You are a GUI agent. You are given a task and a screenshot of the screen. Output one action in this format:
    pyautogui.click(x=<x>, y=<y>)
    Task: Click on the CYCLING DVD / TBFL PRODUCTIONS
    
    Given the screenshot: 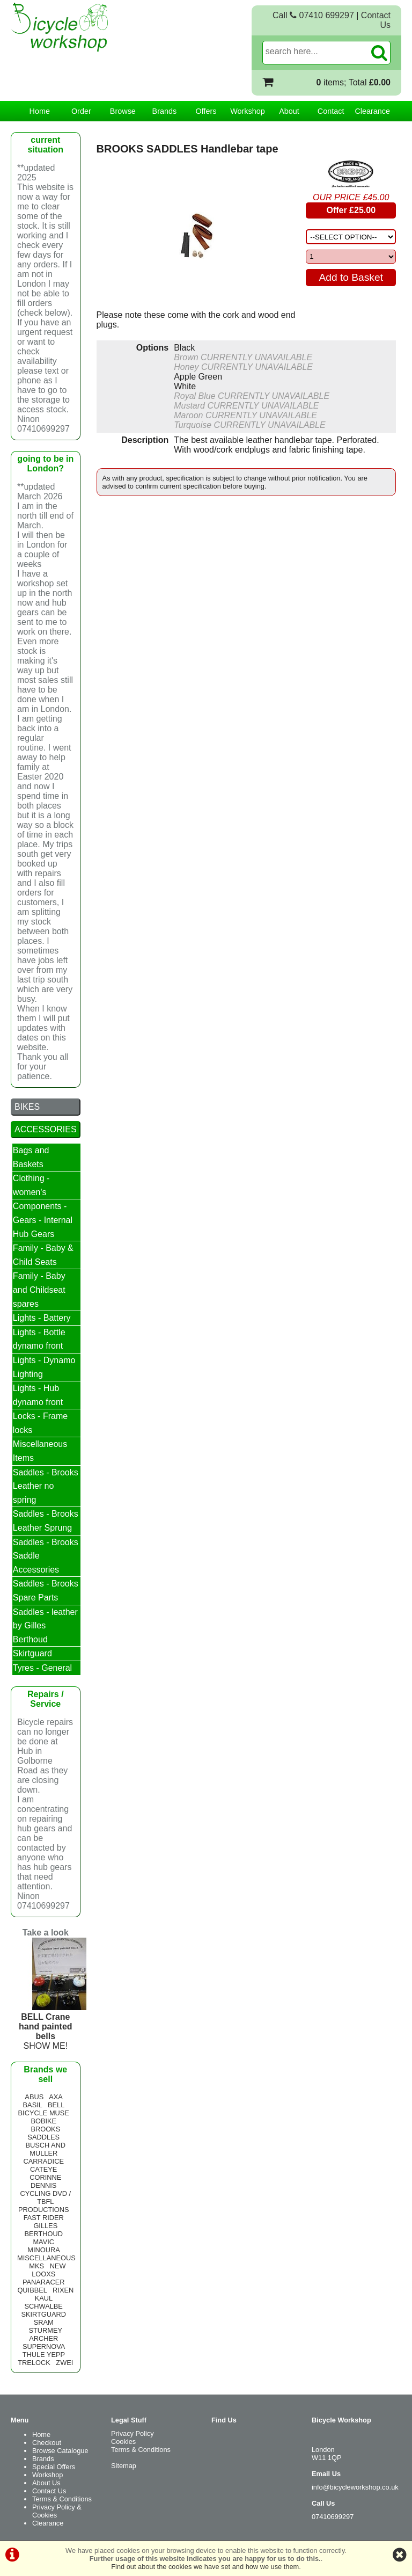 What is the action you would take?
    pyautogui.click(x=44, y=2201)
    